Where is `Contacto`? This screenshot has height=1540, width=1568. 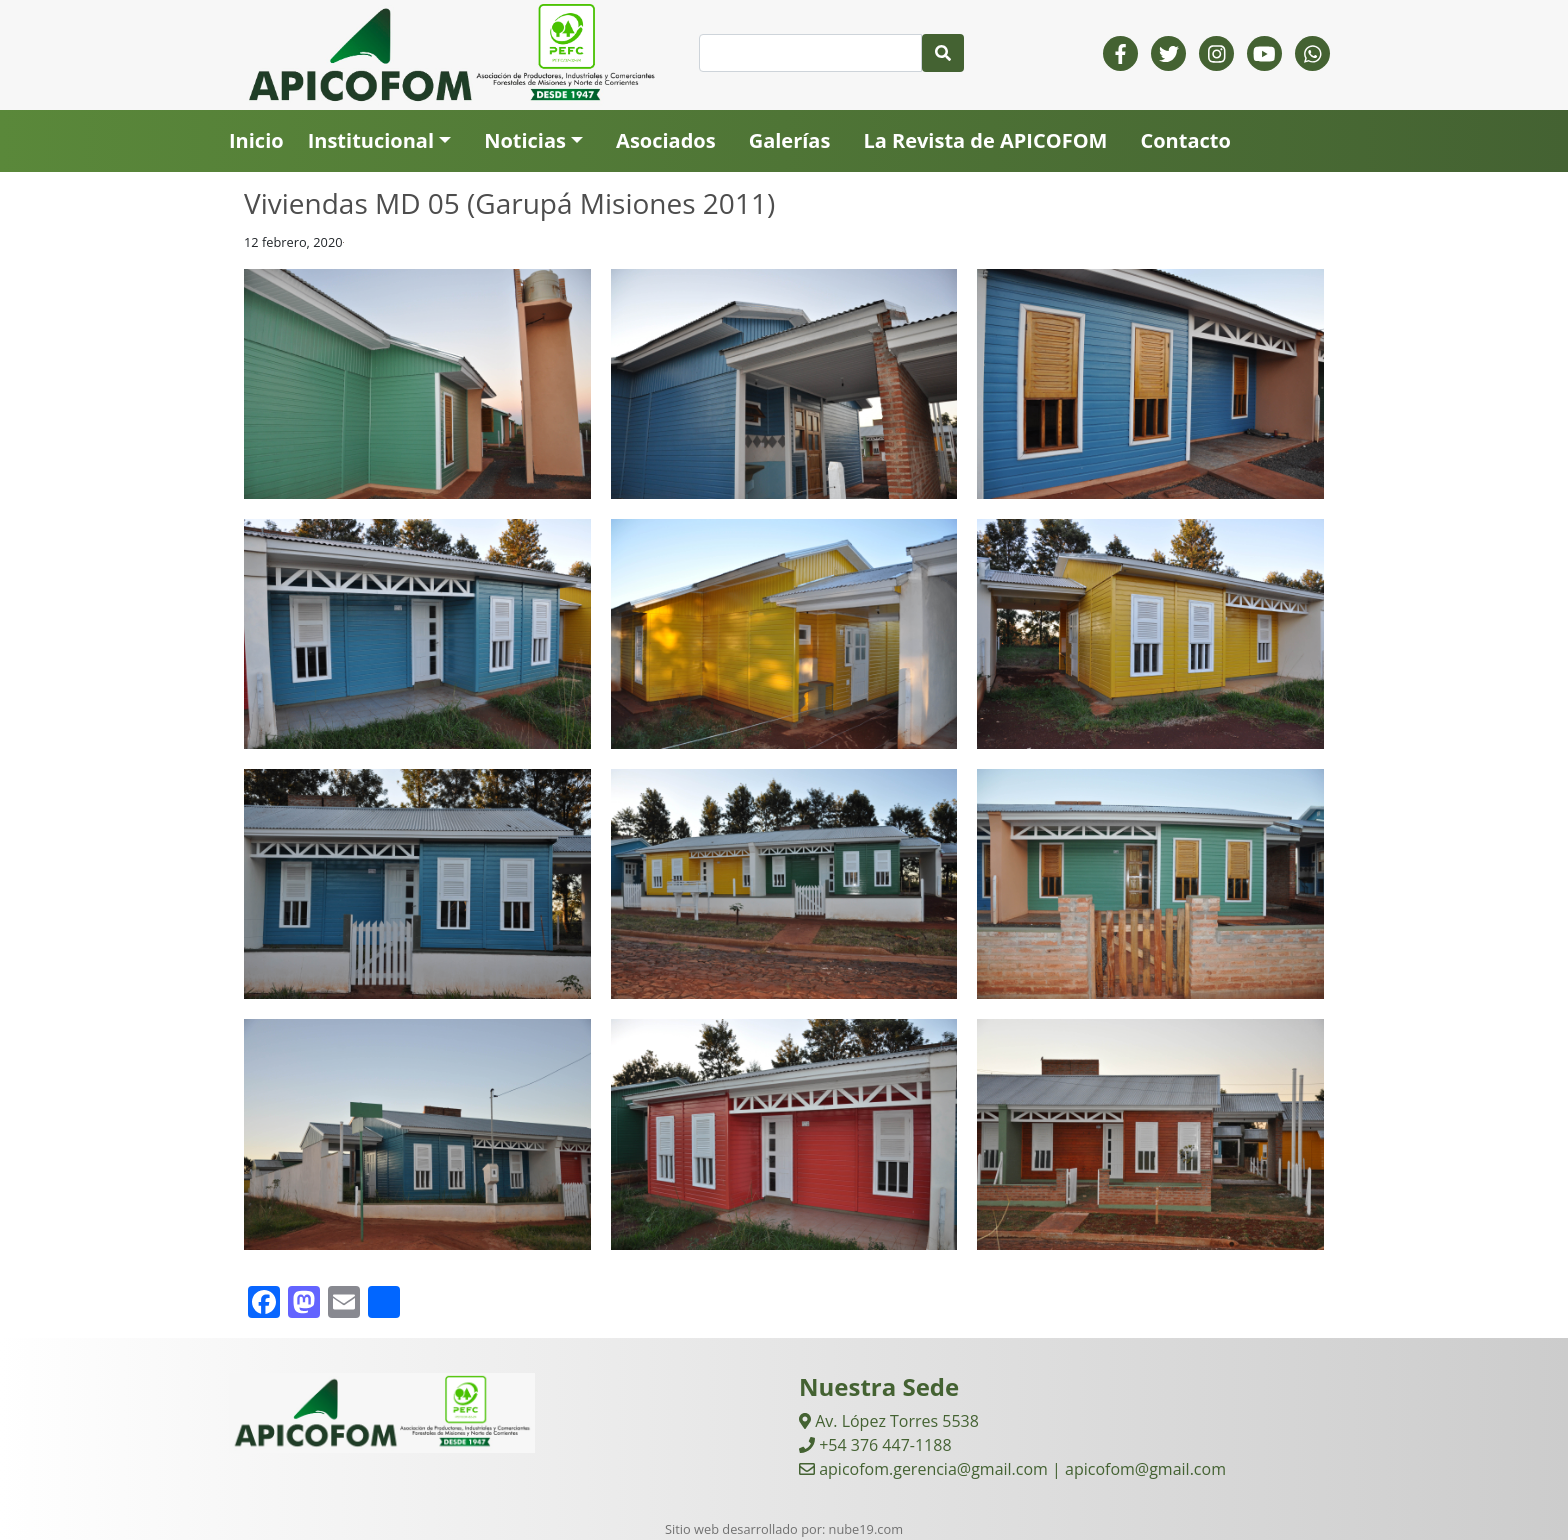 Contacto is located at coordinates (1185, 140).